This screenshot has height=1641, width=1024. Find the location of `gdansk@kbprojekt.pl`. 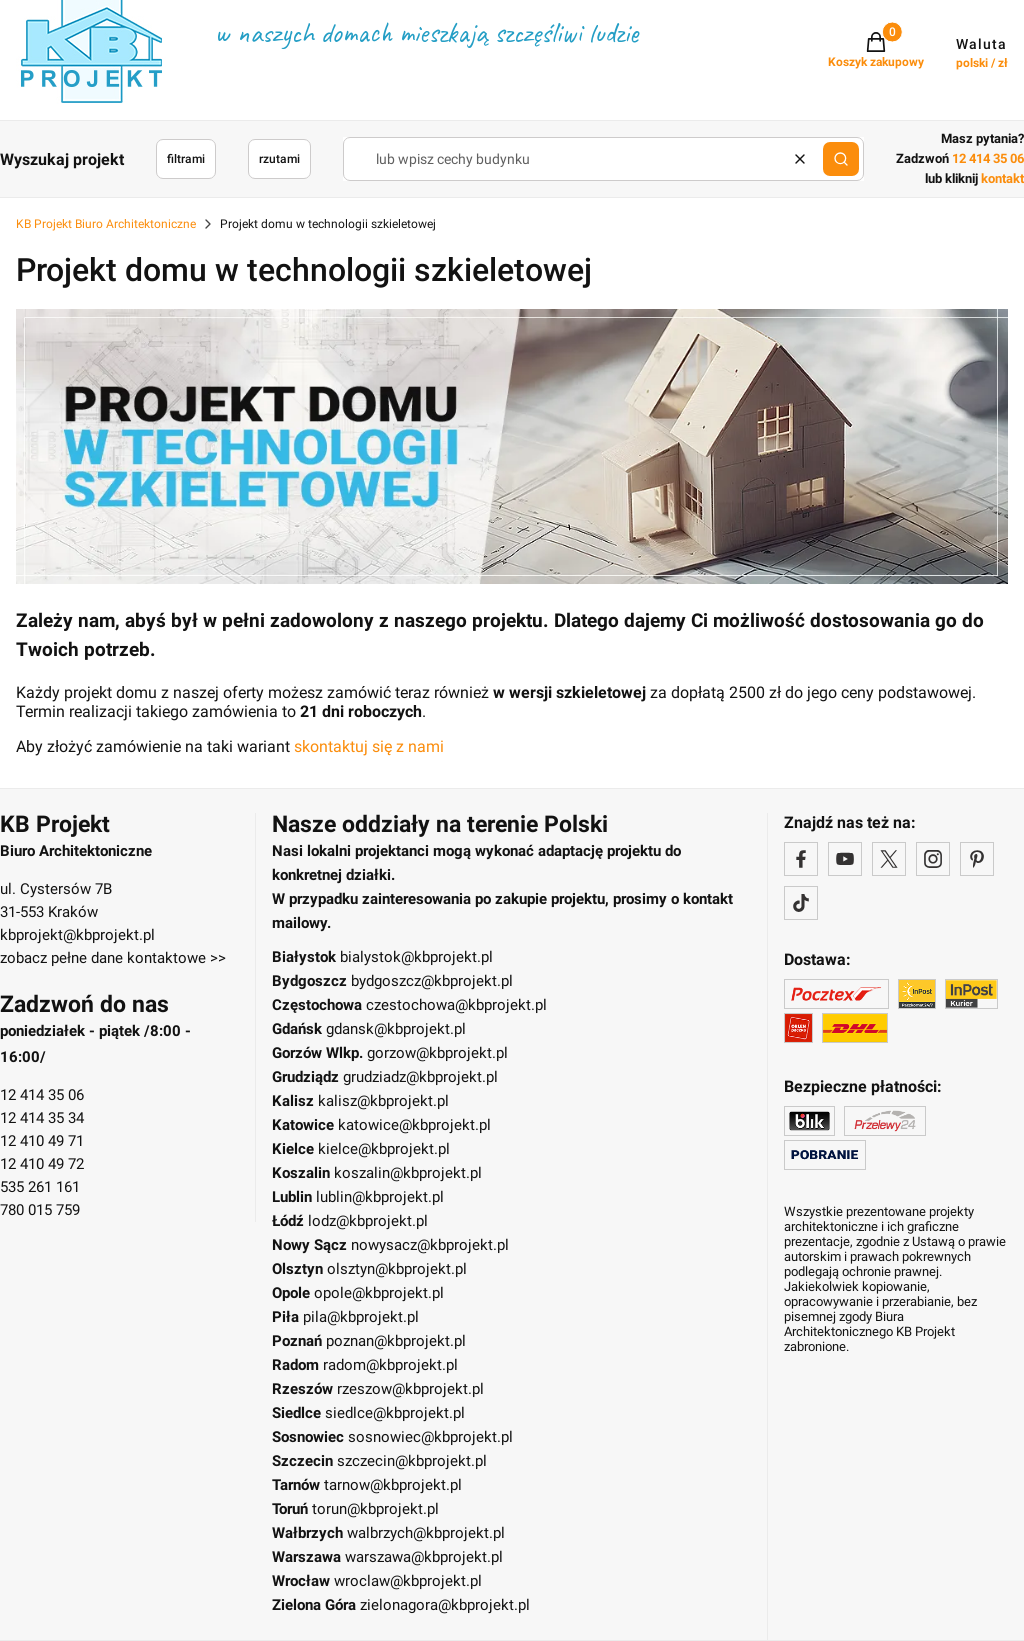

gdansk@kbprojekt.pl is located at coordinates (396, 1029).